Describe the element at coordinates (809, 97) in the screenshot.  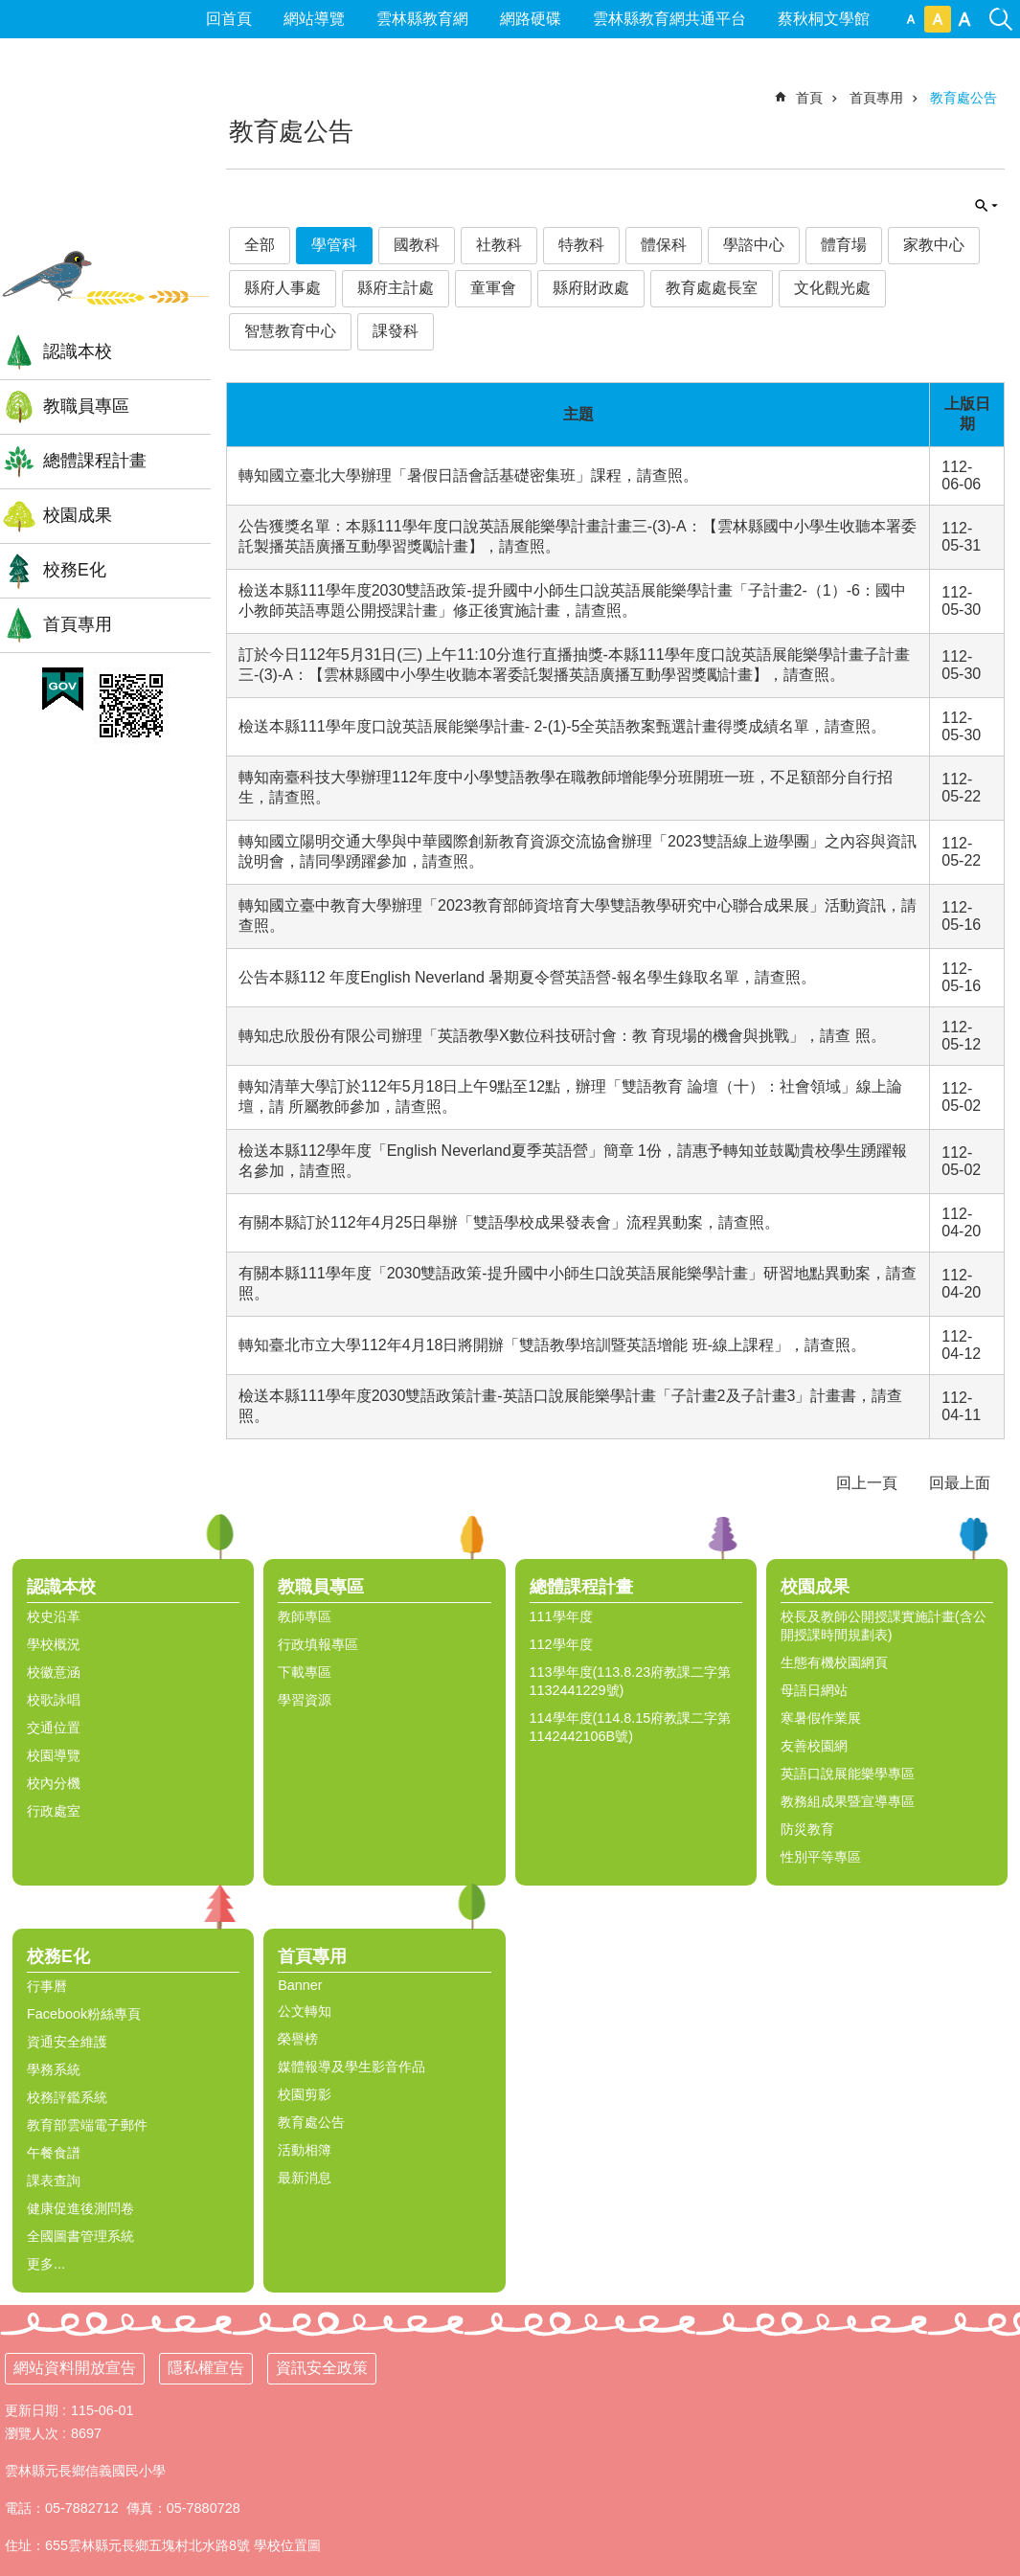
I see `首頁 [link]` at that location.